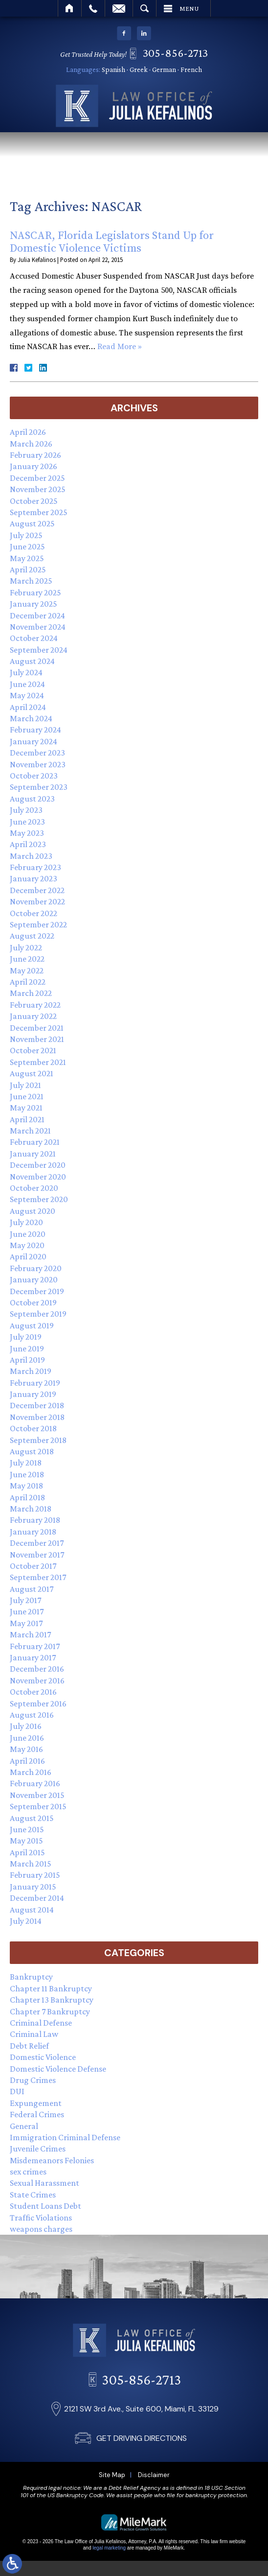 This screenshot has width=268, height=2576. Describe the element at coordinates (26, 1337) in the screenshot. I see `July 2019` at that location.